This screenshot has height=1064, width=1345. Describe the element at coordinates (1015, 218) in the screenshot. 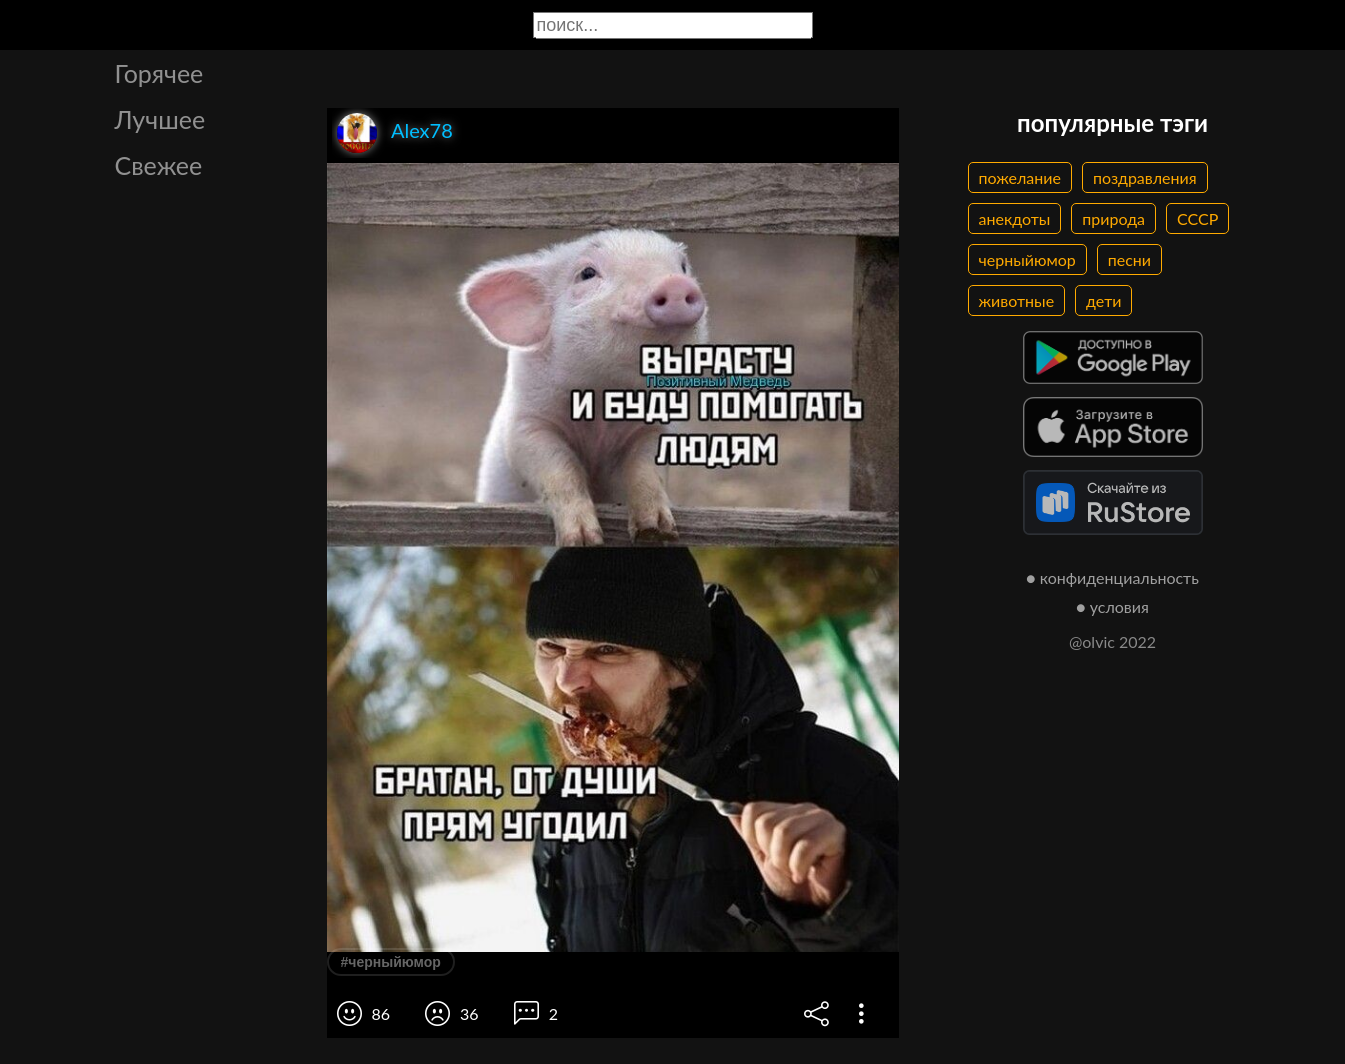

I see `анекдоты` at that location.